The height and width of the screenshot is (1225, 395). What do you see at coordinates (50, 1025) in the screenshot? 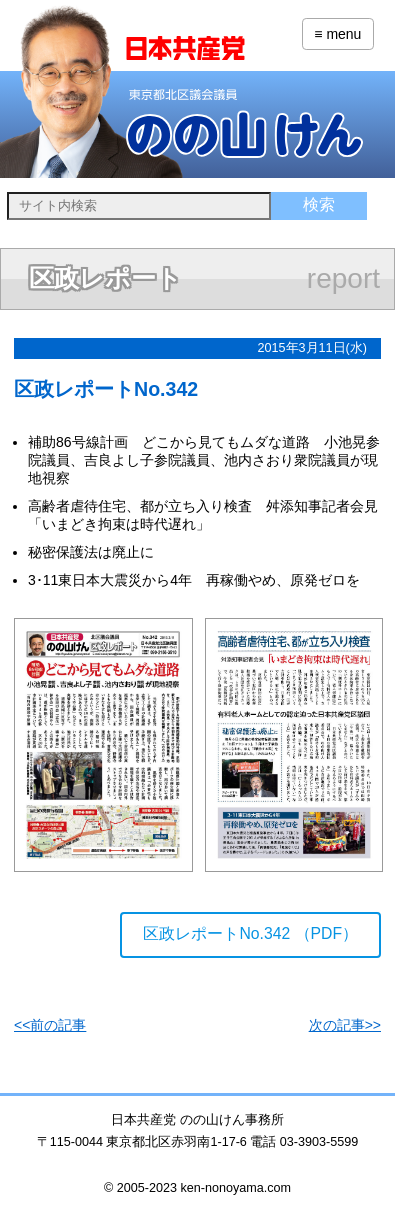
I see `<<前の記事` at bounding box center [50, 1025].